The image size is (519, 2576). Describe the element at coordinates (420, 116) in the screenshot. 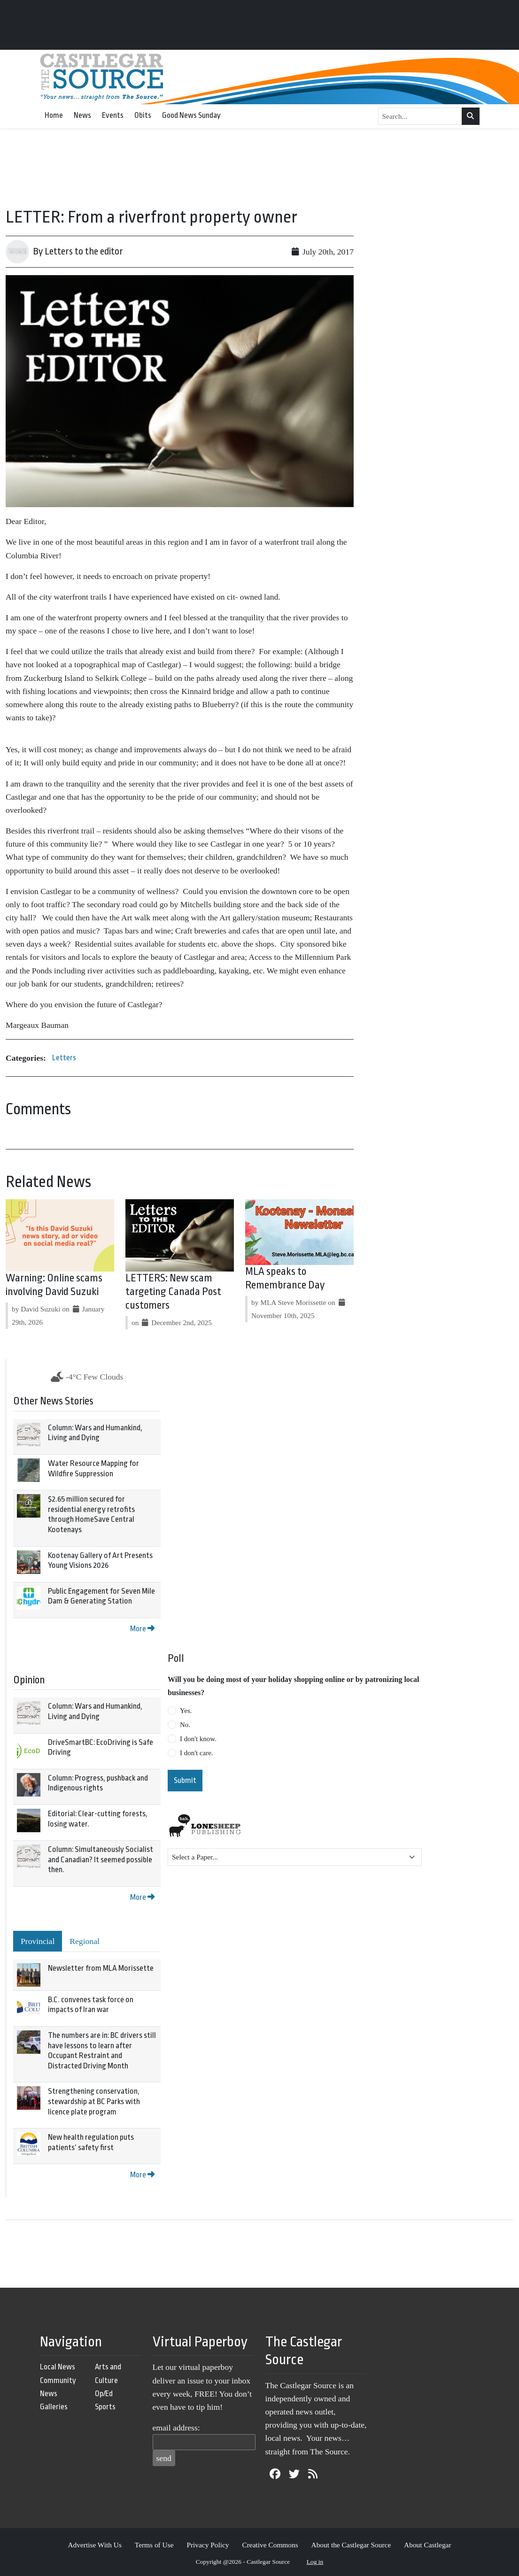

I see `[Search...]` at that location.